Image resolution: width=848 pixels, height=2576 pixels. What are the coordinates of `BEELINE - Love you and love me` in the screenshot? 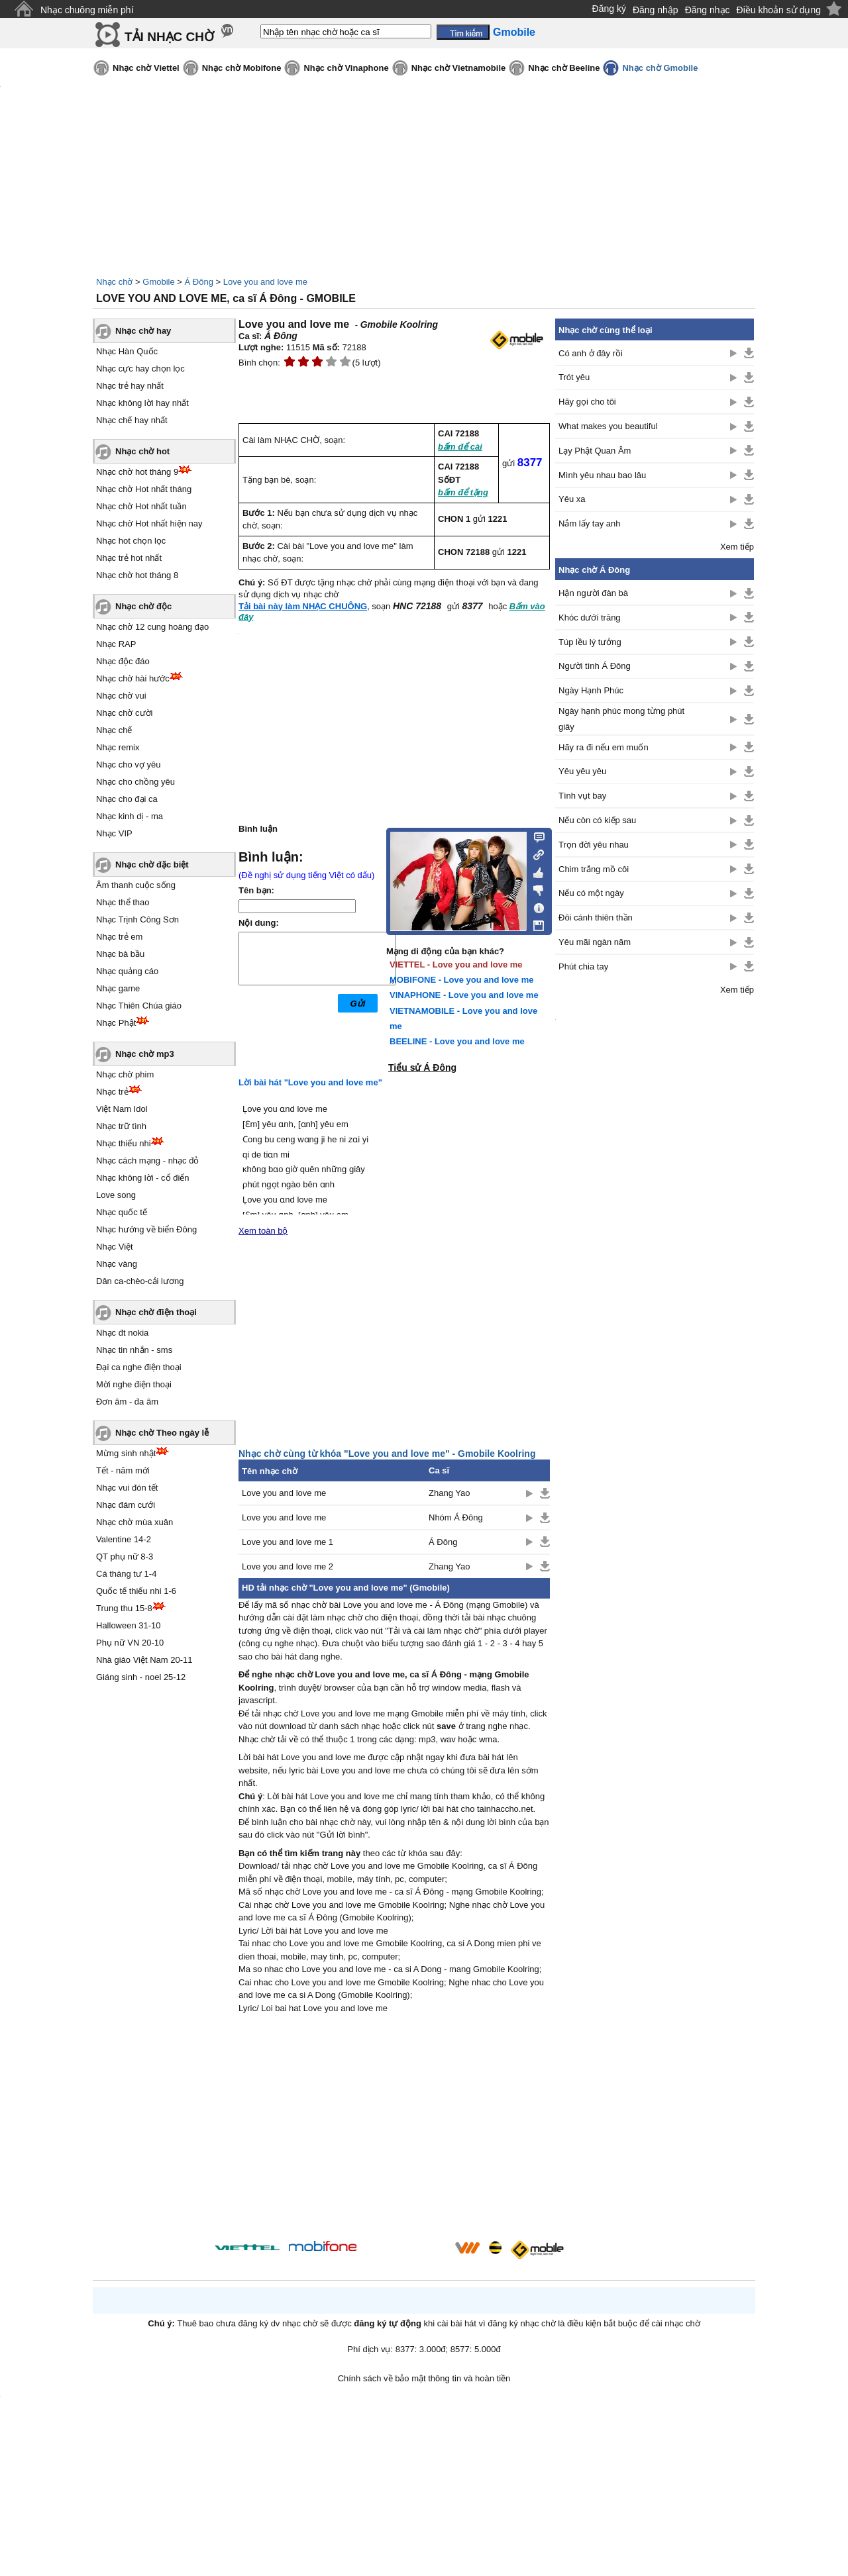 It's located at (457, 1041).